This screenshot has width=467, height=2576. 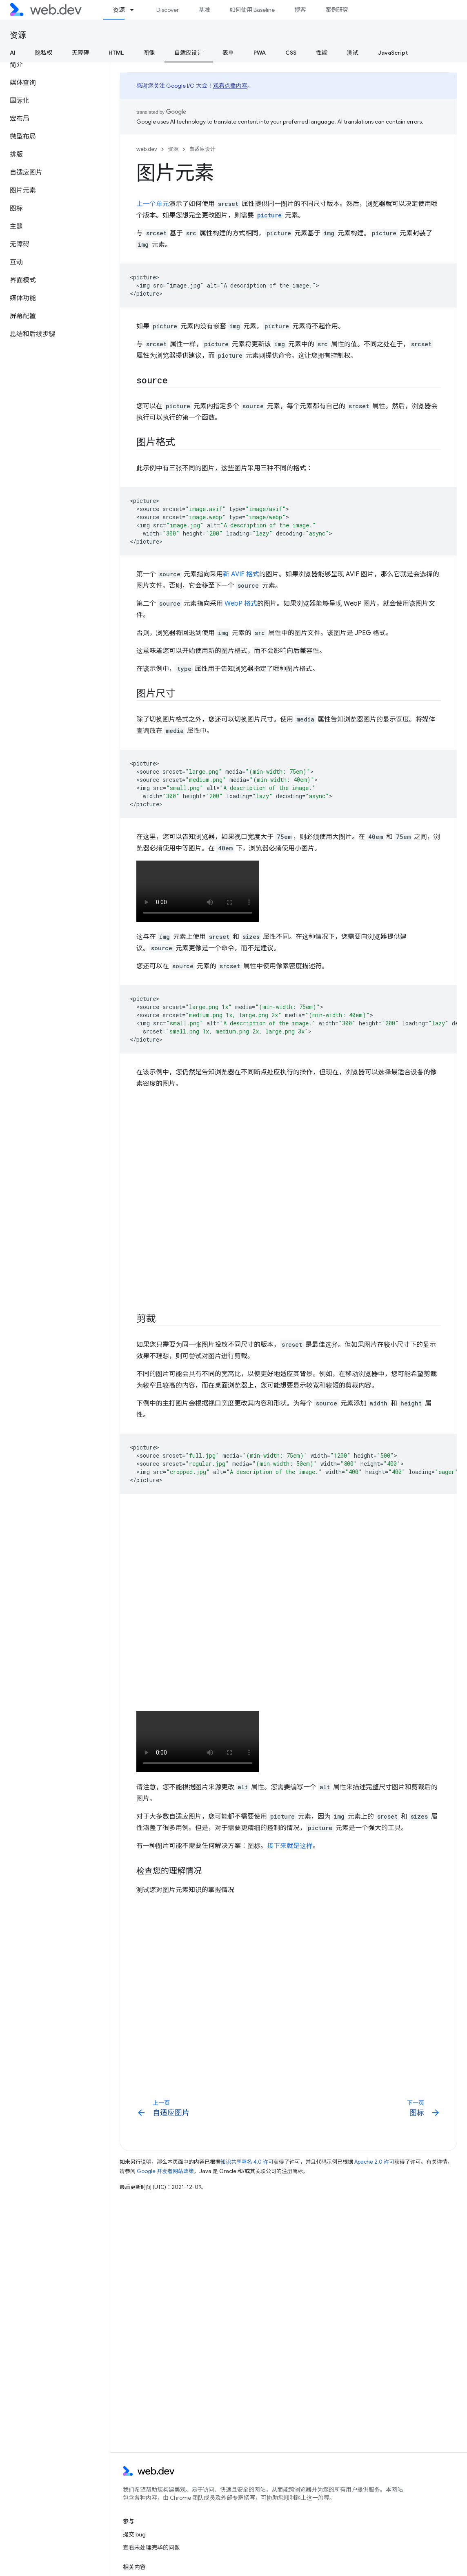 What do you see at coordinates (300, 9) in the screenshot?
I see `博客` at bounding box center [300, 9].